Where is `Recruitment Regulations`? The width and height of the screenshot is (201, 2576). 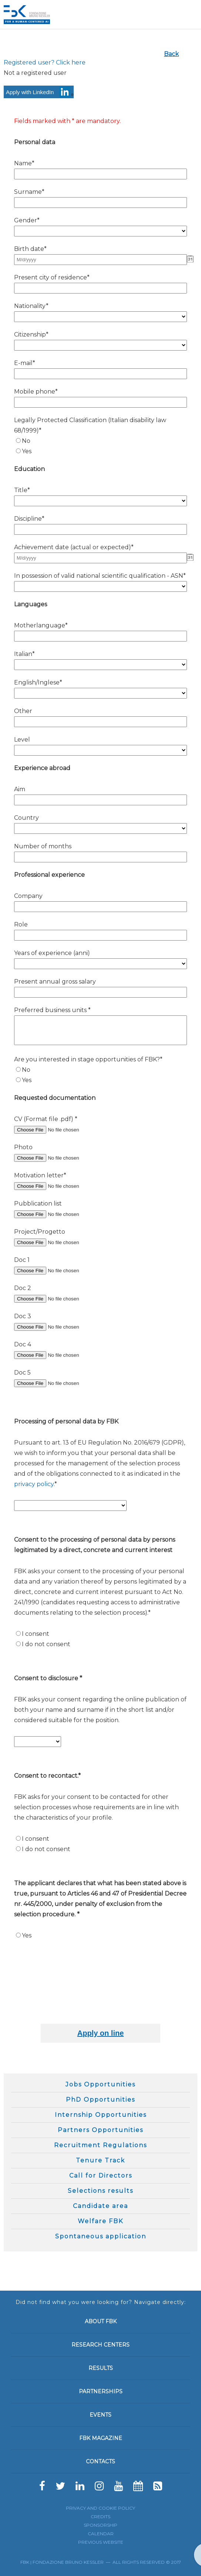 Recruitment Regulations is located at coordinates (100, 2145).